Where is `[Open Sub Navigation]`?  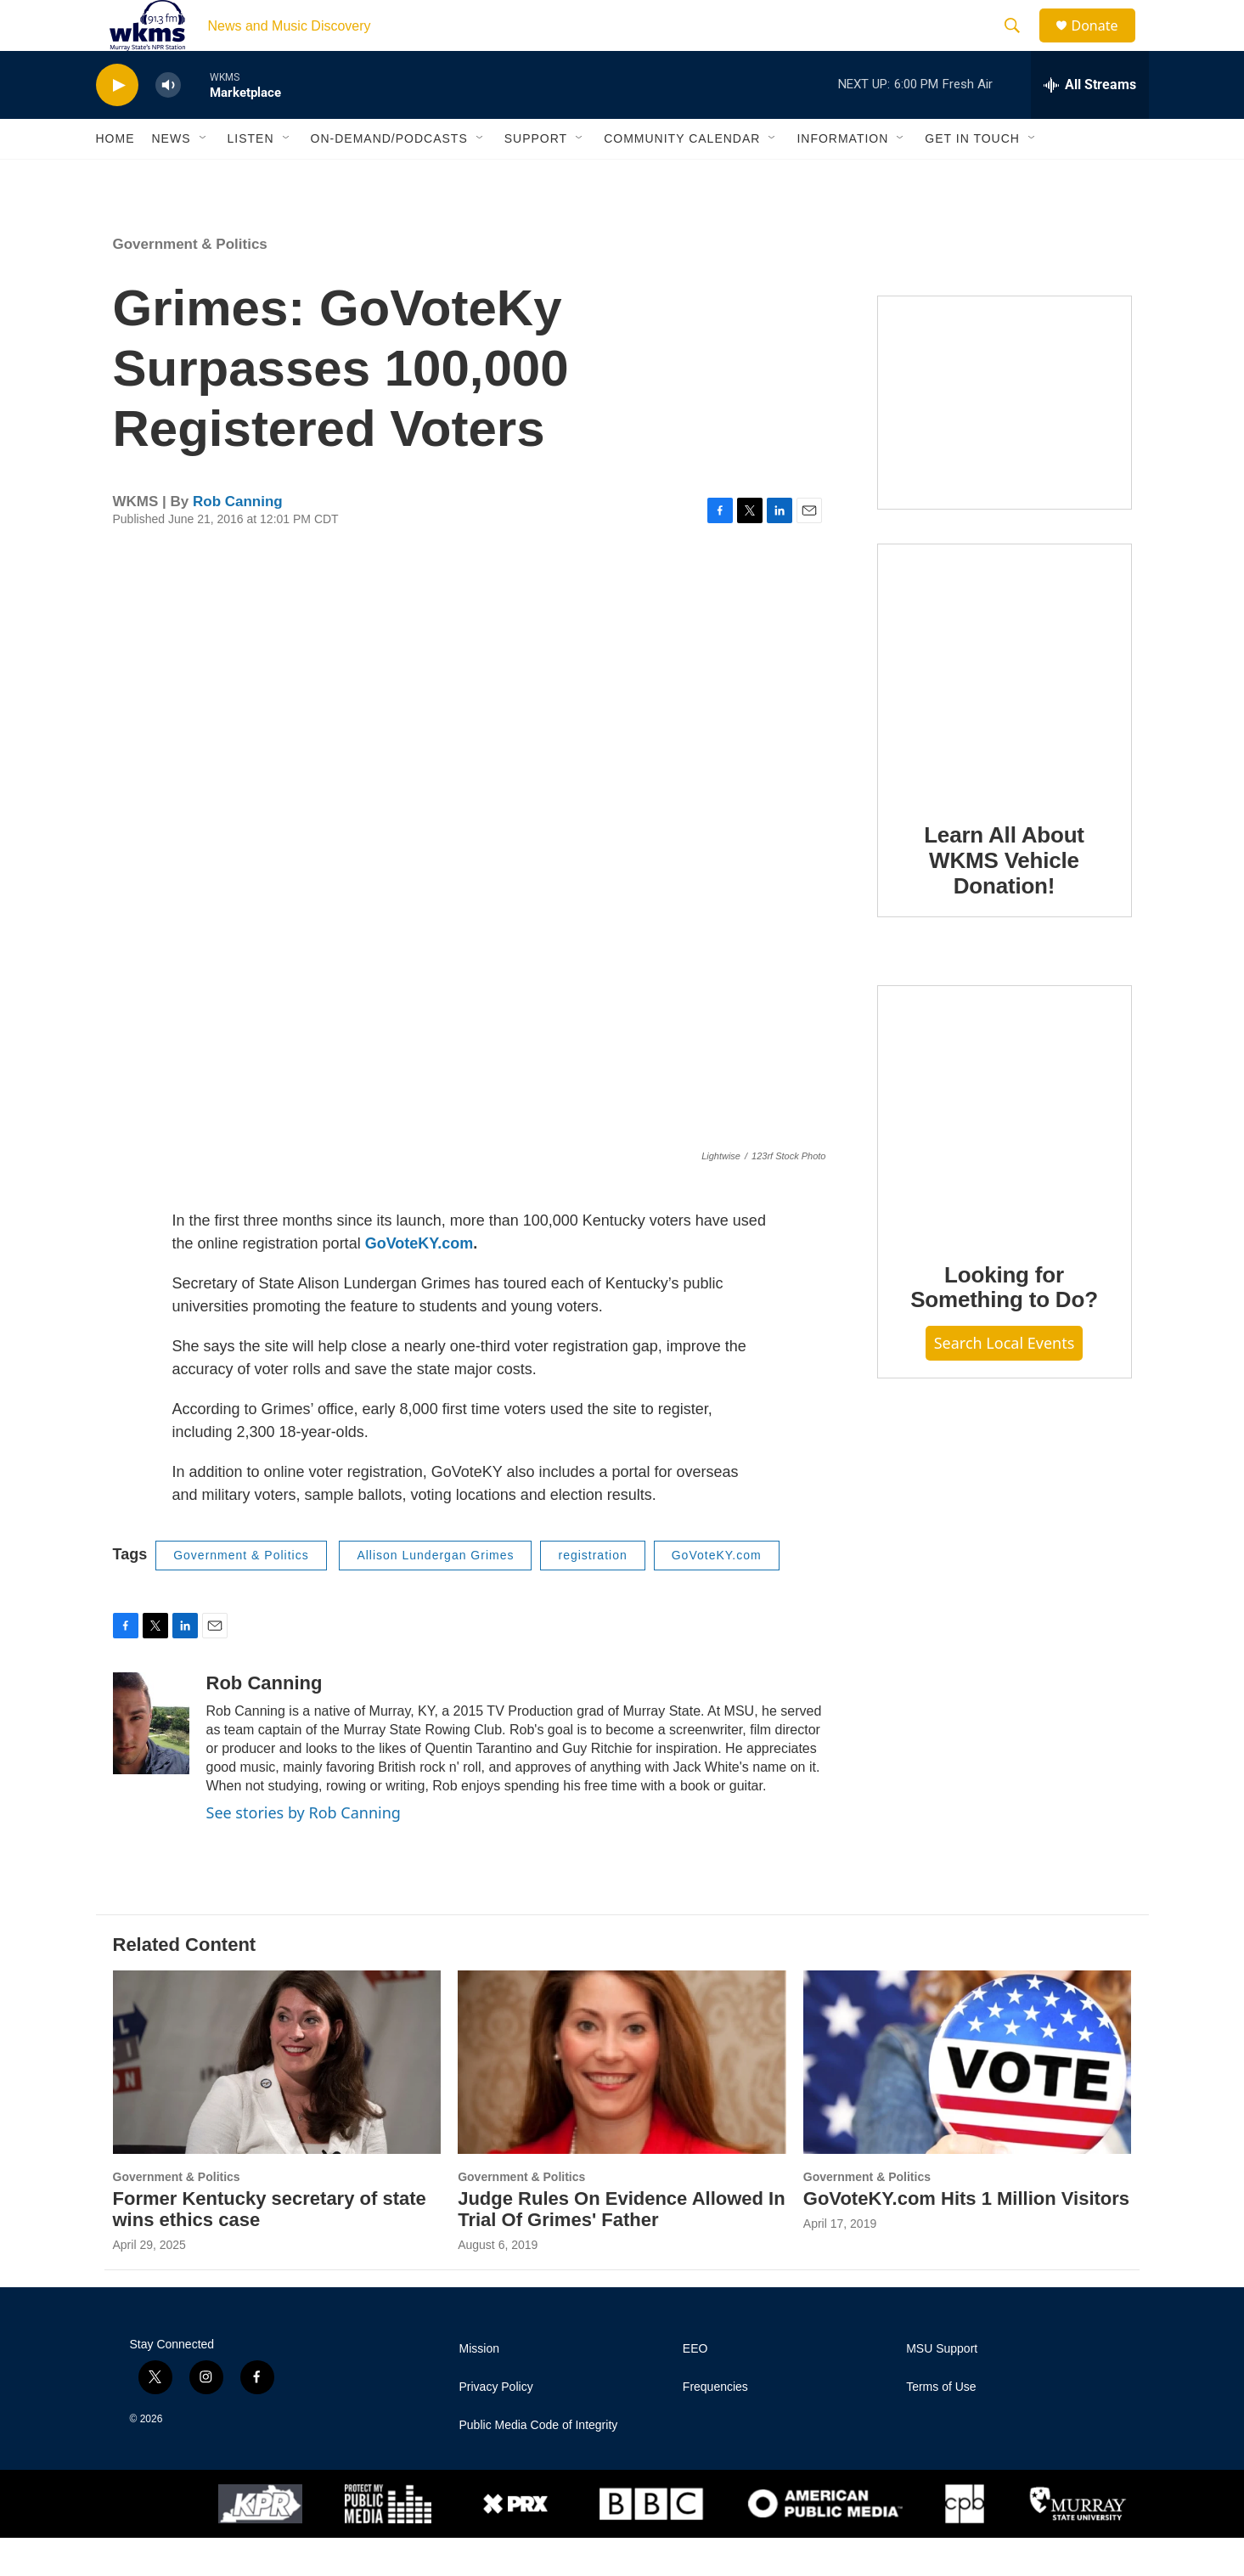
[Open Sub Navigation] is located at coordinates (204, 176).